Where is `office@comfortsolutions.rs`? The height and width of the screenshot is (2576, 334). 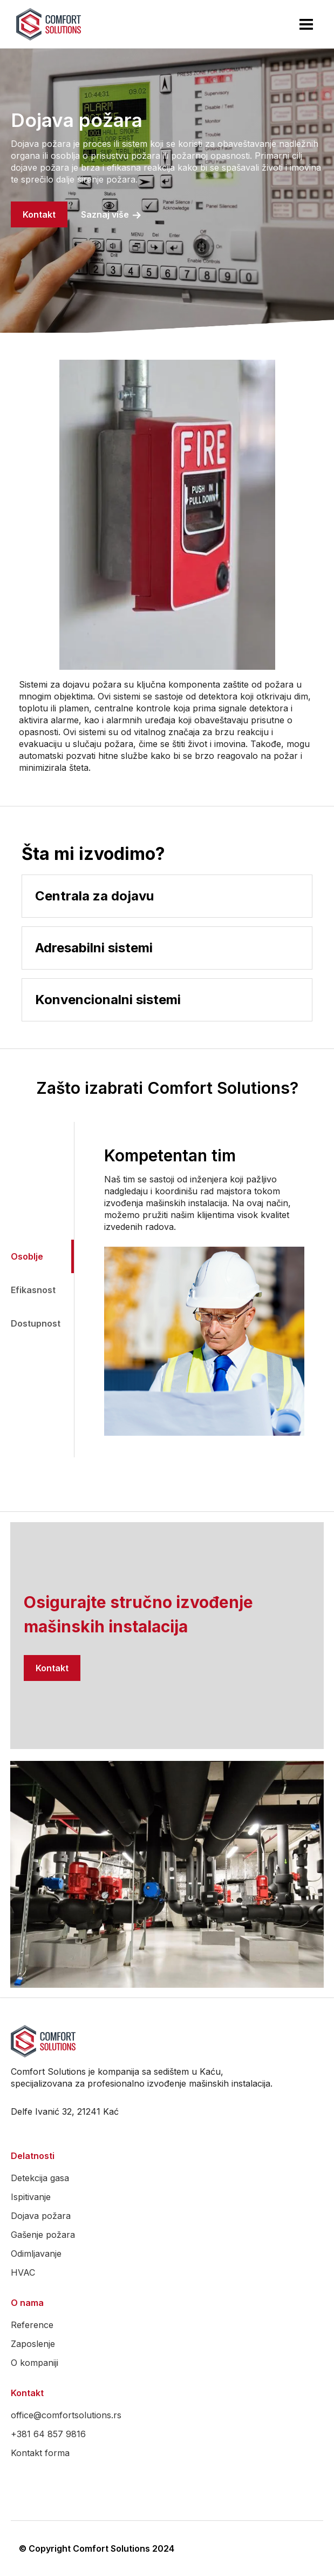
office@comfortsolutions.rs is located at coordinates (66, 2415).